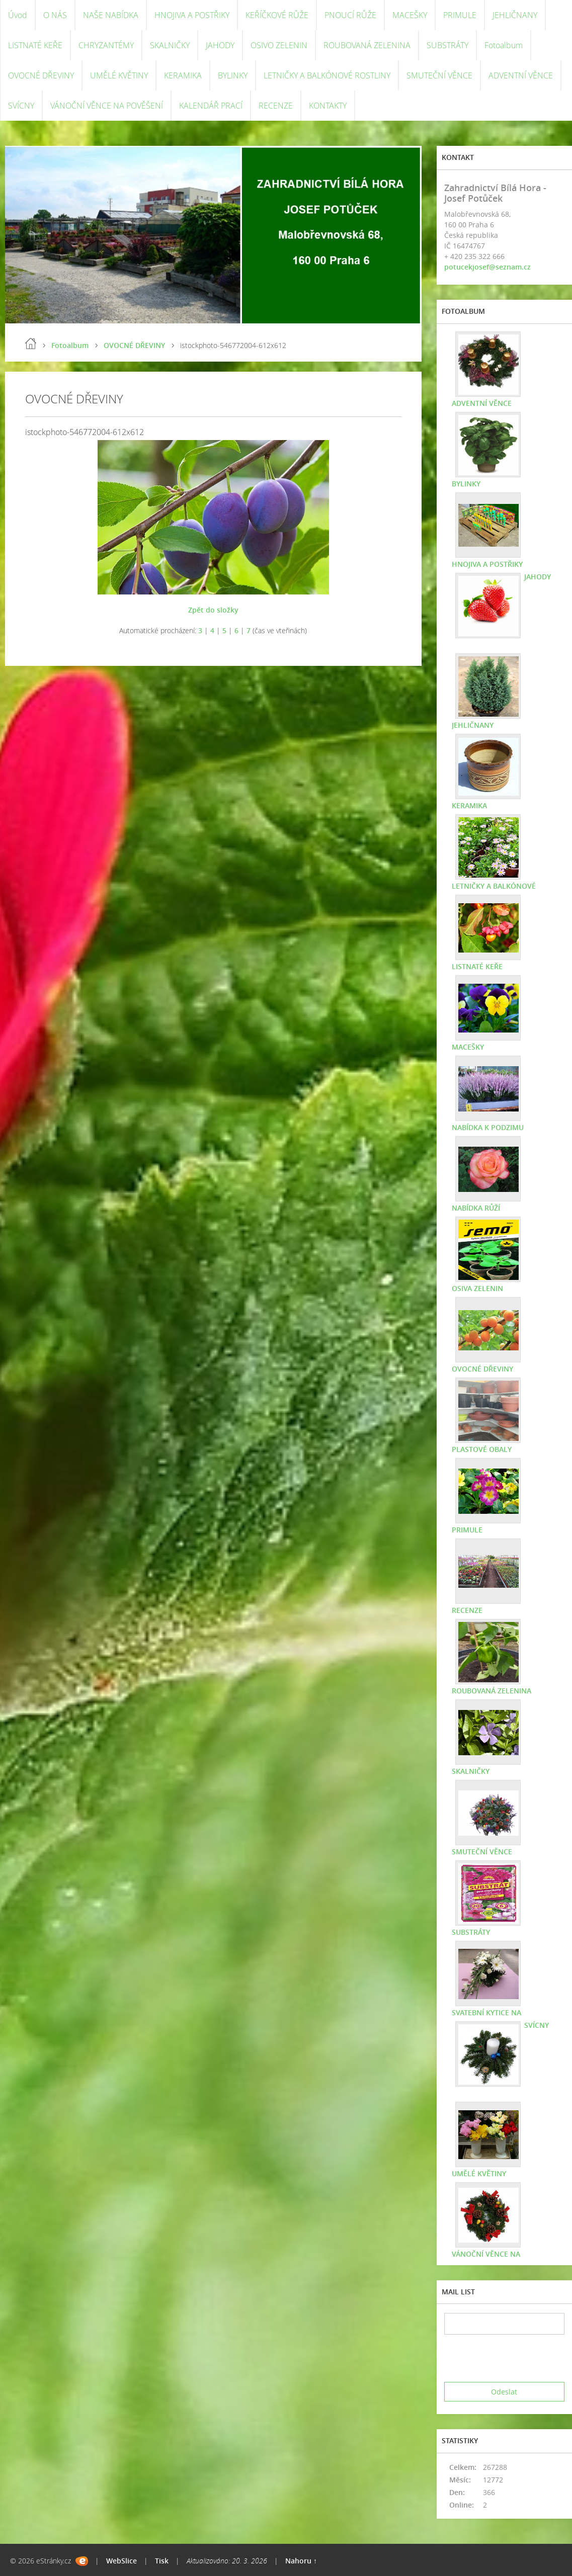 This screenshot has height=2576, width=572. Describe the element at coordinates (276, 105) in the screenshot. I see `RECENZE` at that location.